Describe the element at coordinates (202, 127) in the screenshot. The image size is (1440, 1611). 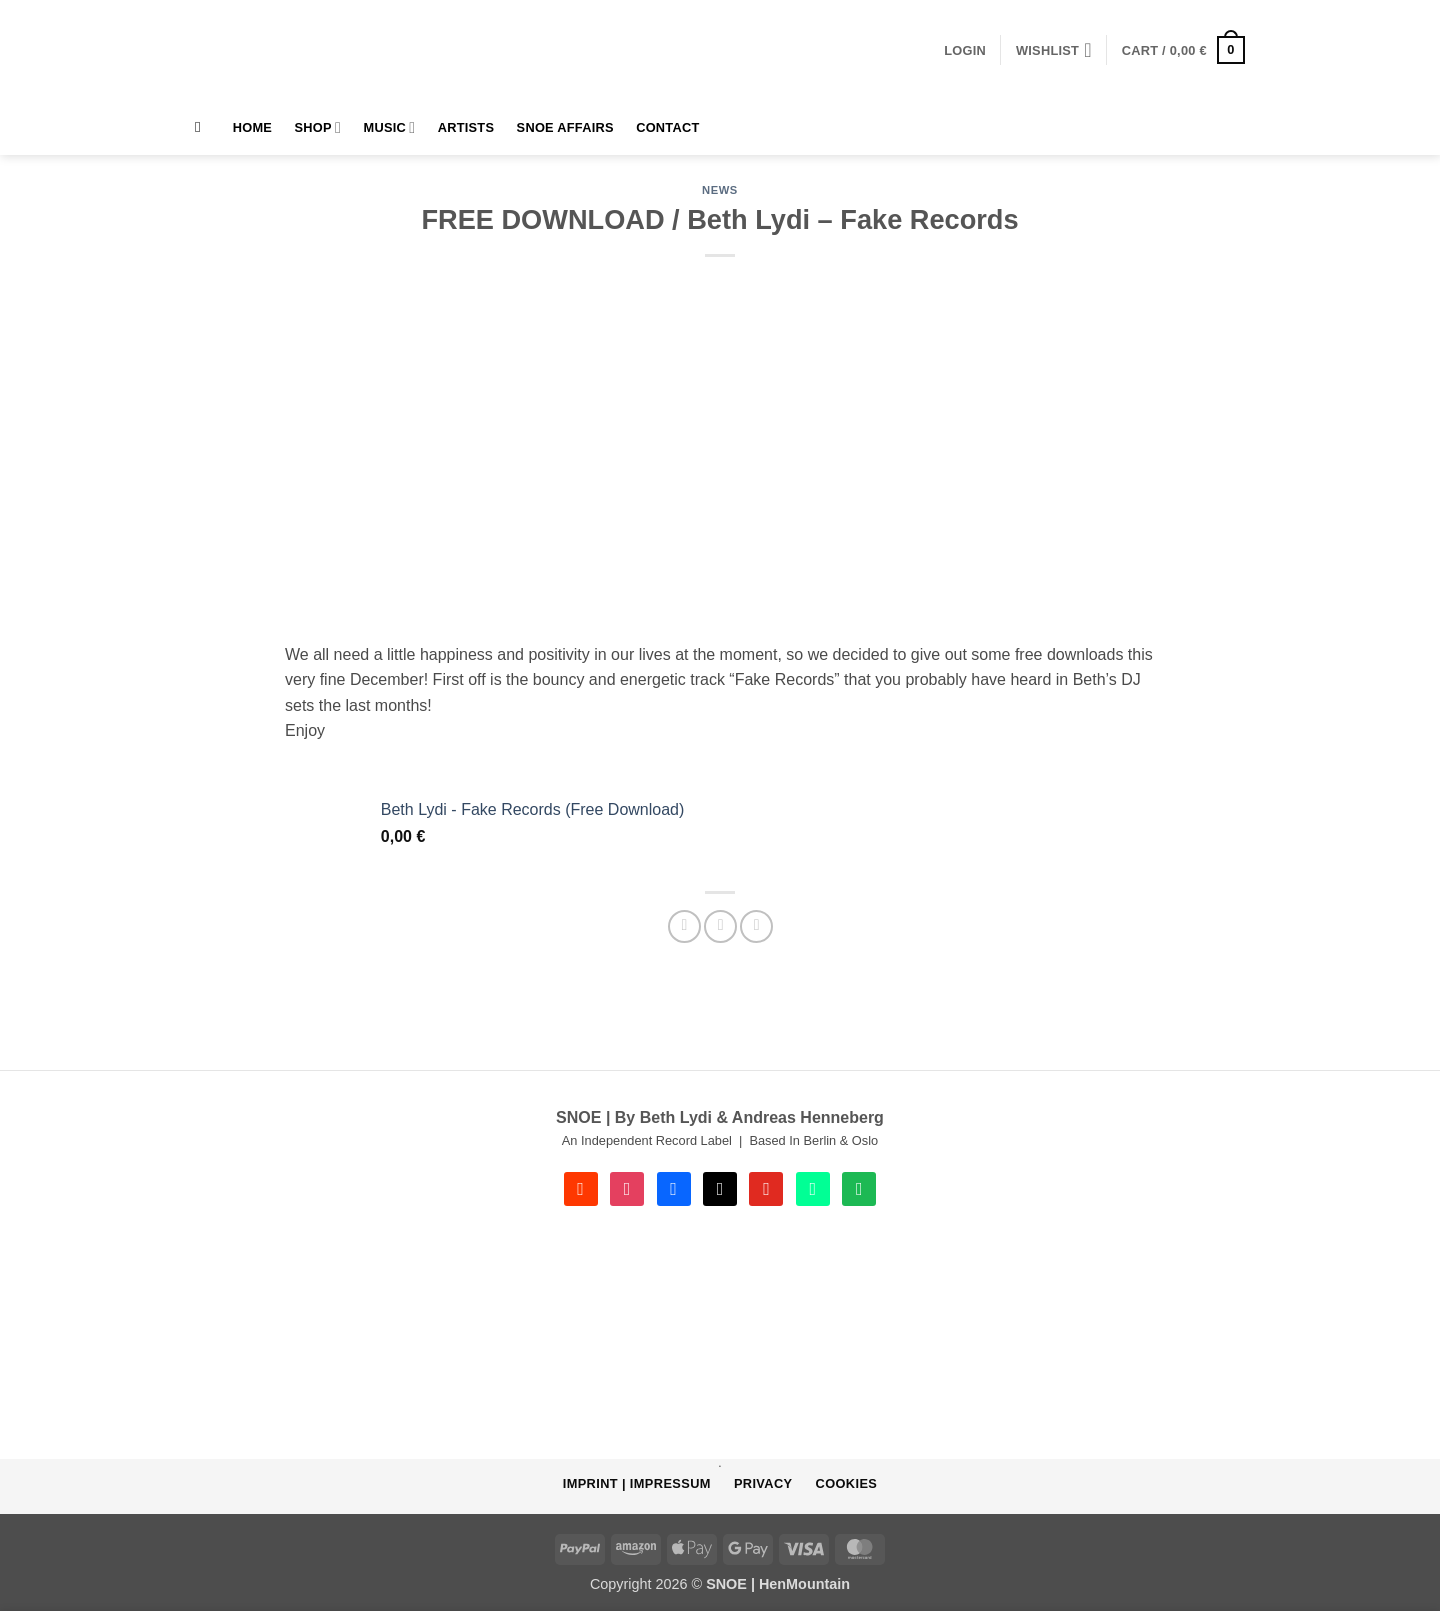
I see `[Search]` at that location.